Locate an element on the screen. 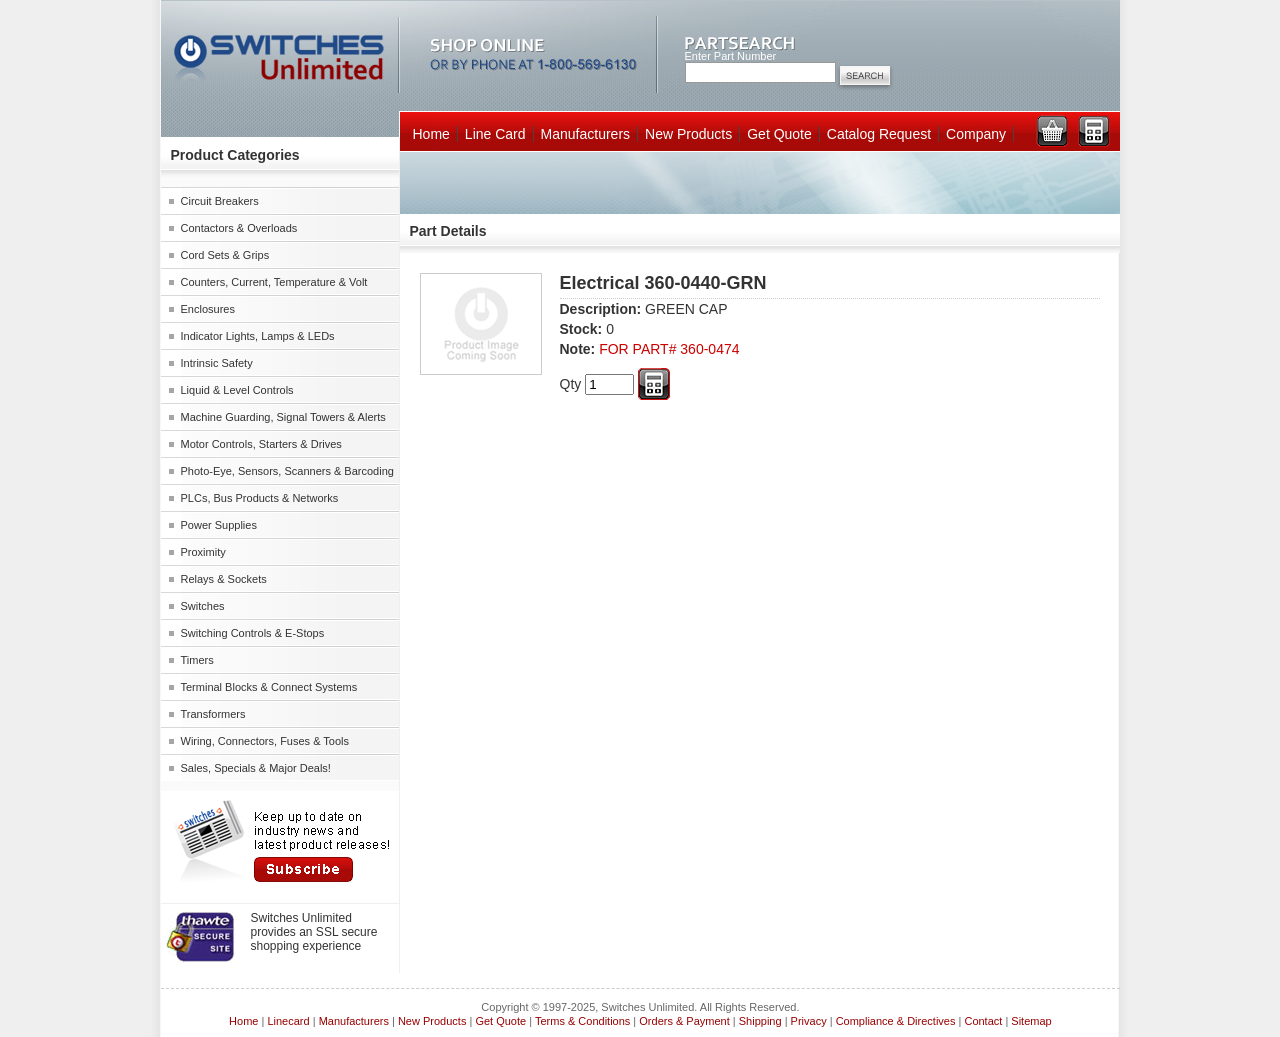  Liquid & Level Controls is located at coordinates (237, 390).